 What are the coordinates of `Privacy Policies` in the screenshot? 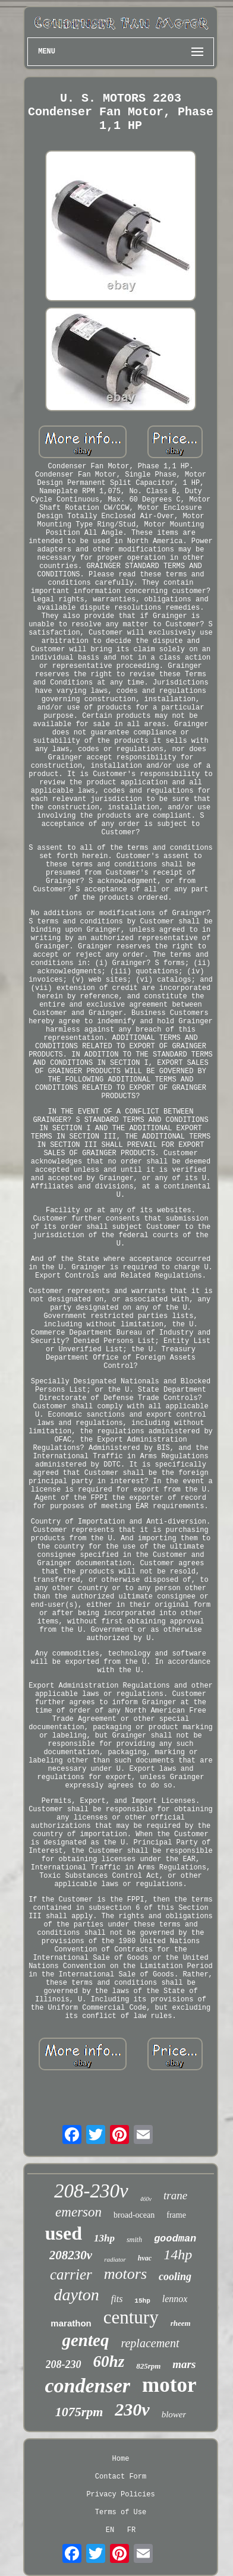 It's located at (120, 2494).